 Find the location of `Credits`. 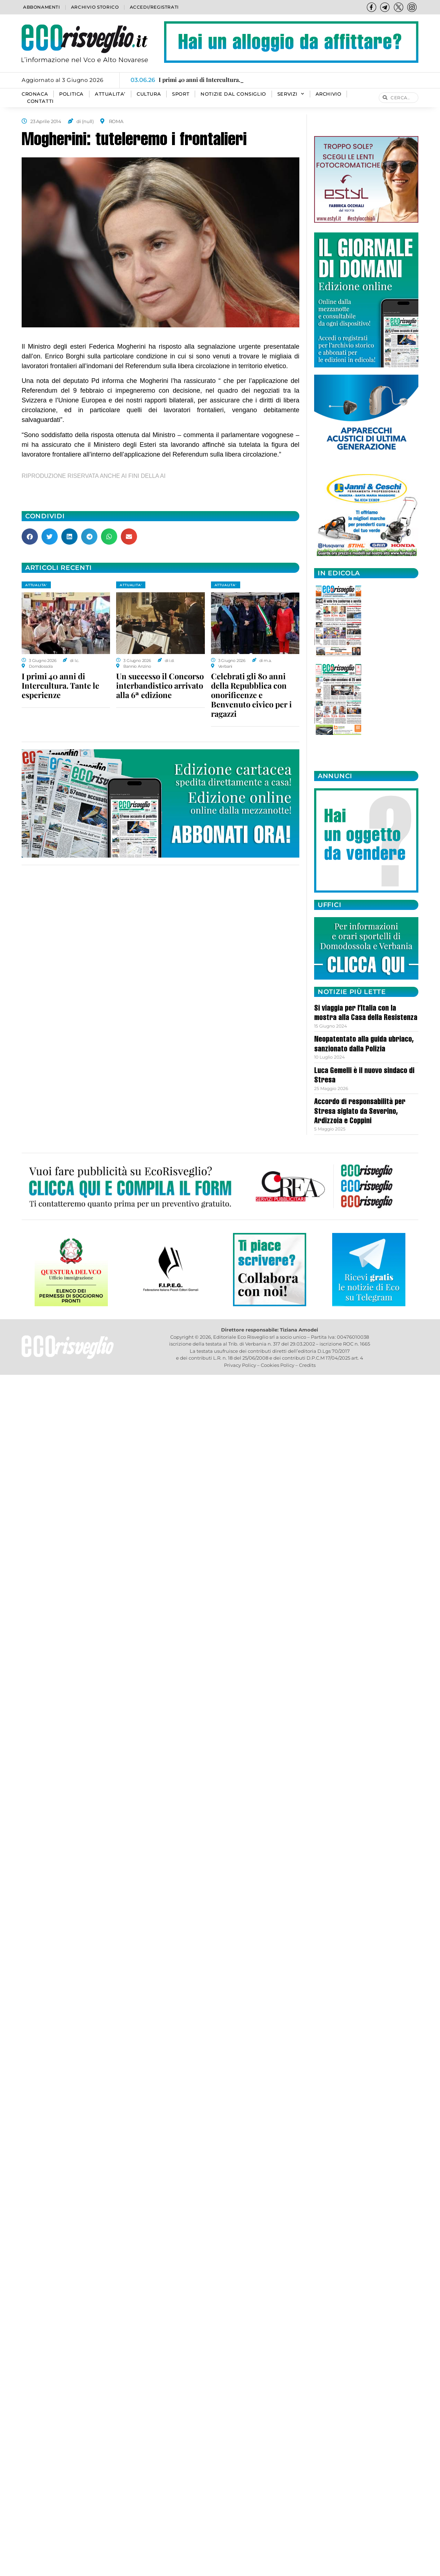

Credits is located at coordinates (307, 1365).